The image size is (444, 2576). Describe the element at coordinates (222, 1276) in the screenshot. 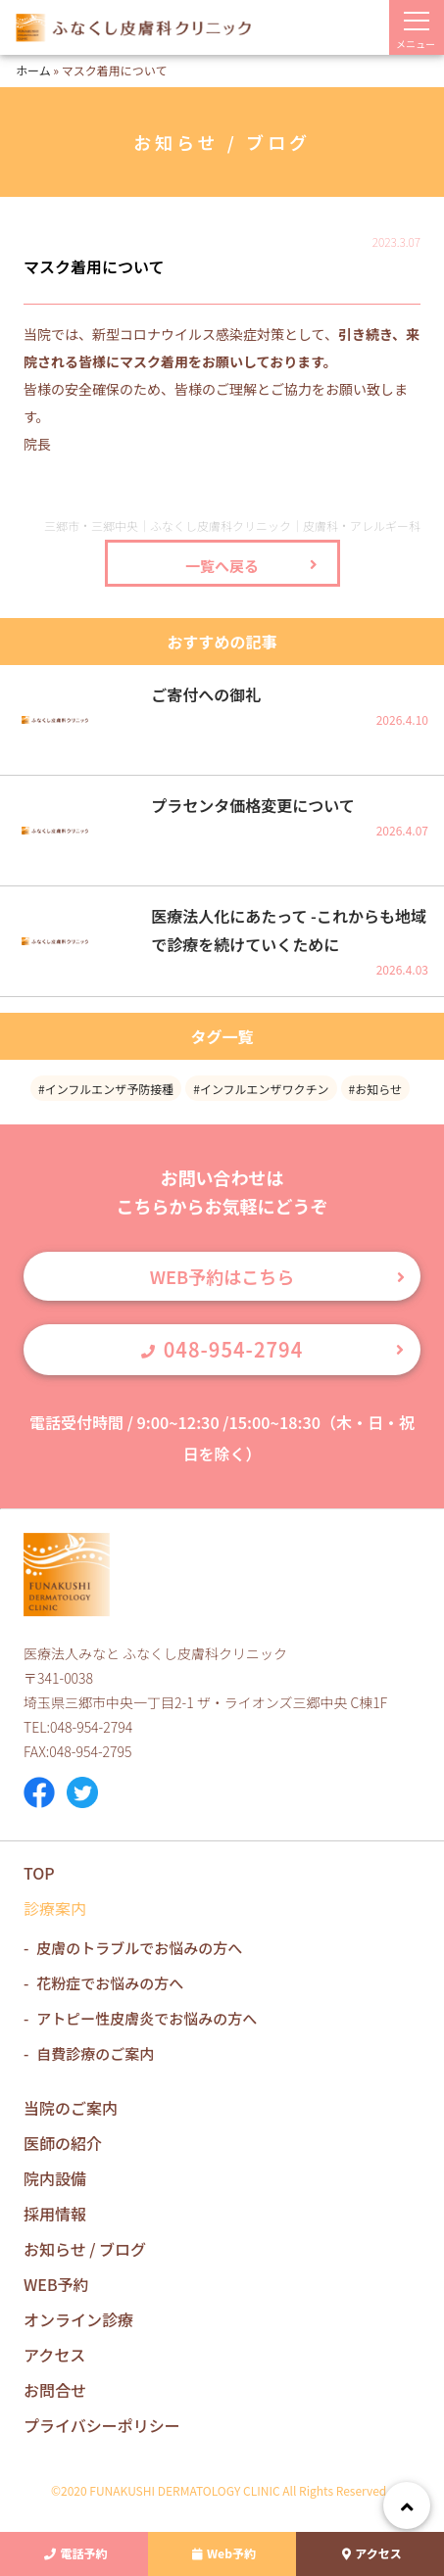

I see `WEB予約はこちら` at that location.